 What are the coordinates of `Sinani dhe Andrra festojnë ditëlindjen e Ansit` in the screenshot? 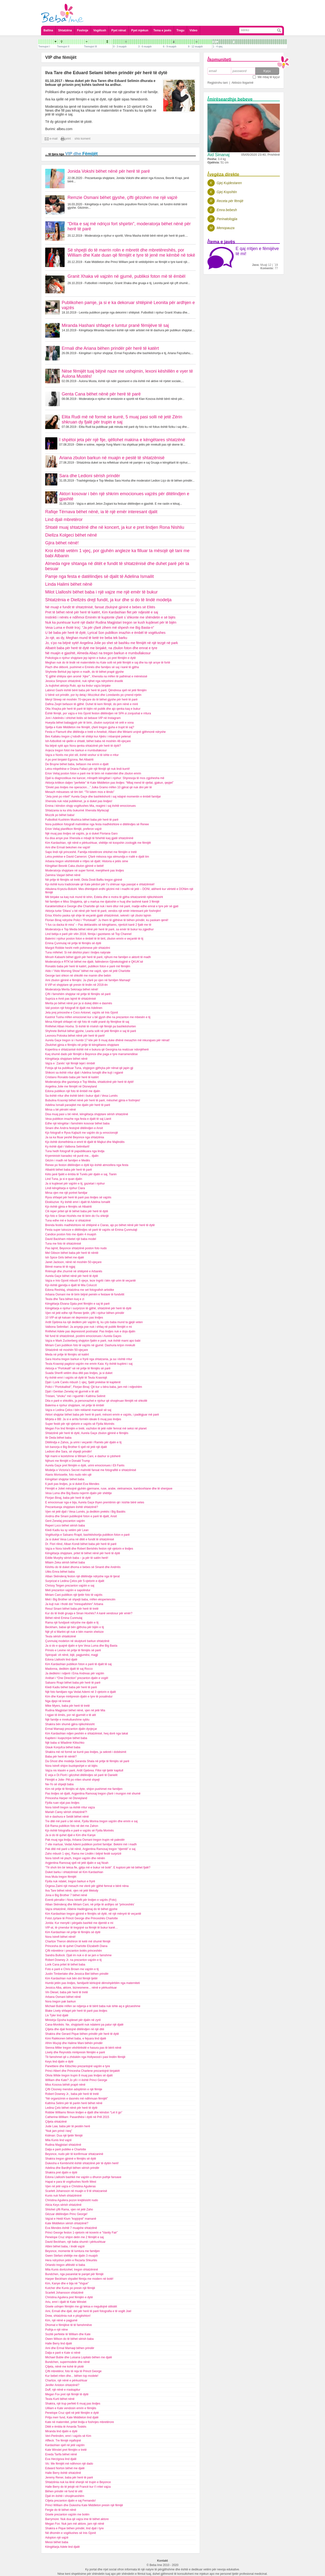 It's located at (74, 1128).